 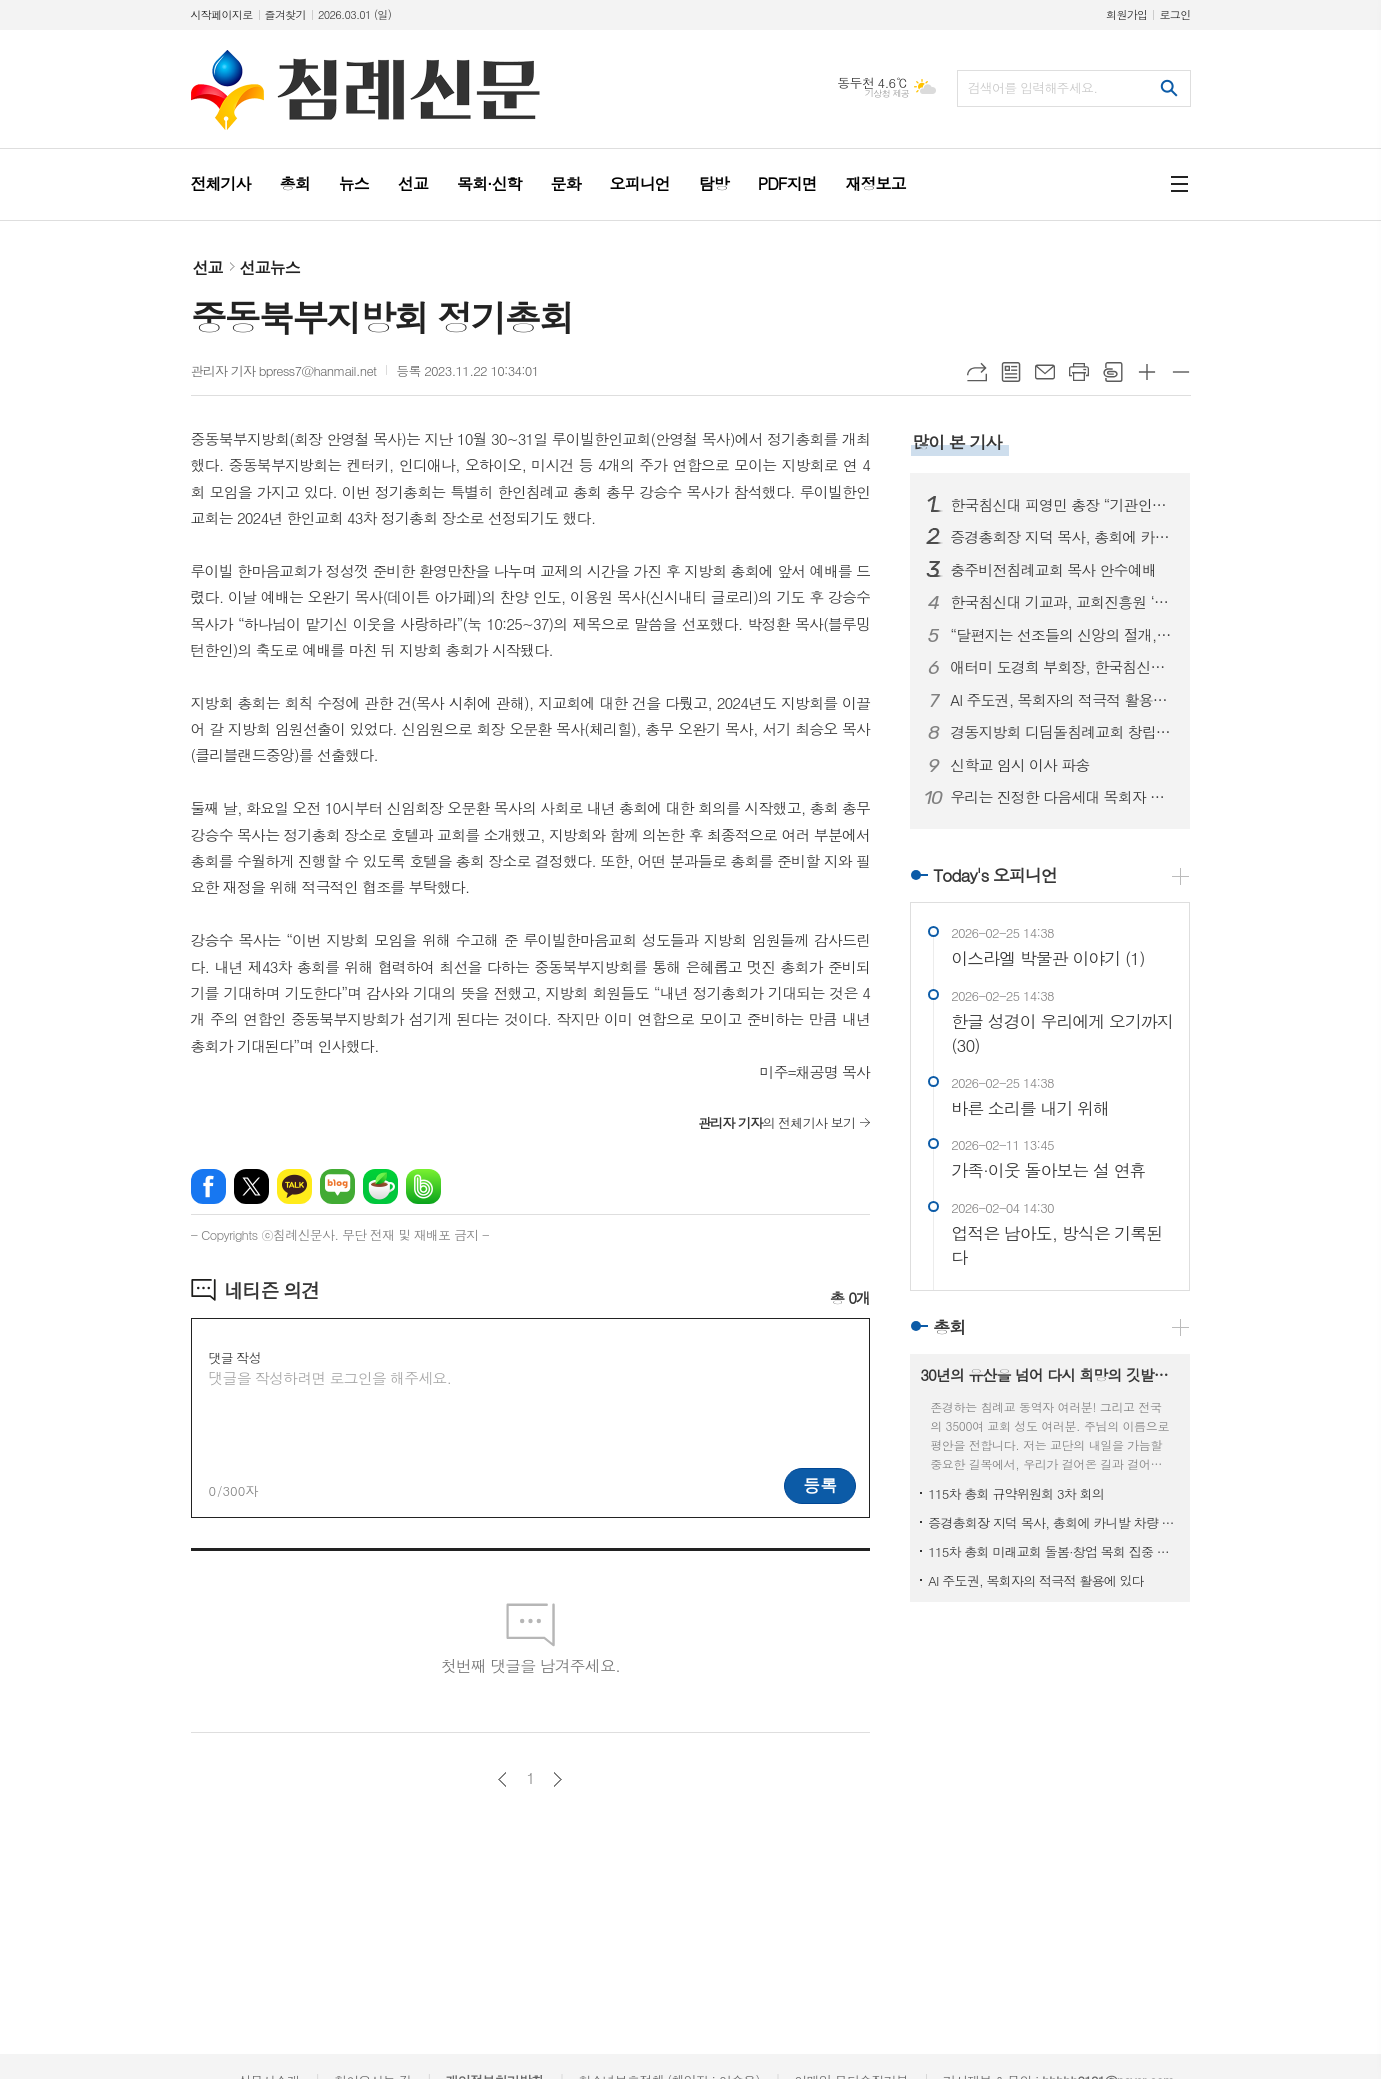 I want to click on URL복사, so click(x=977, y=372).